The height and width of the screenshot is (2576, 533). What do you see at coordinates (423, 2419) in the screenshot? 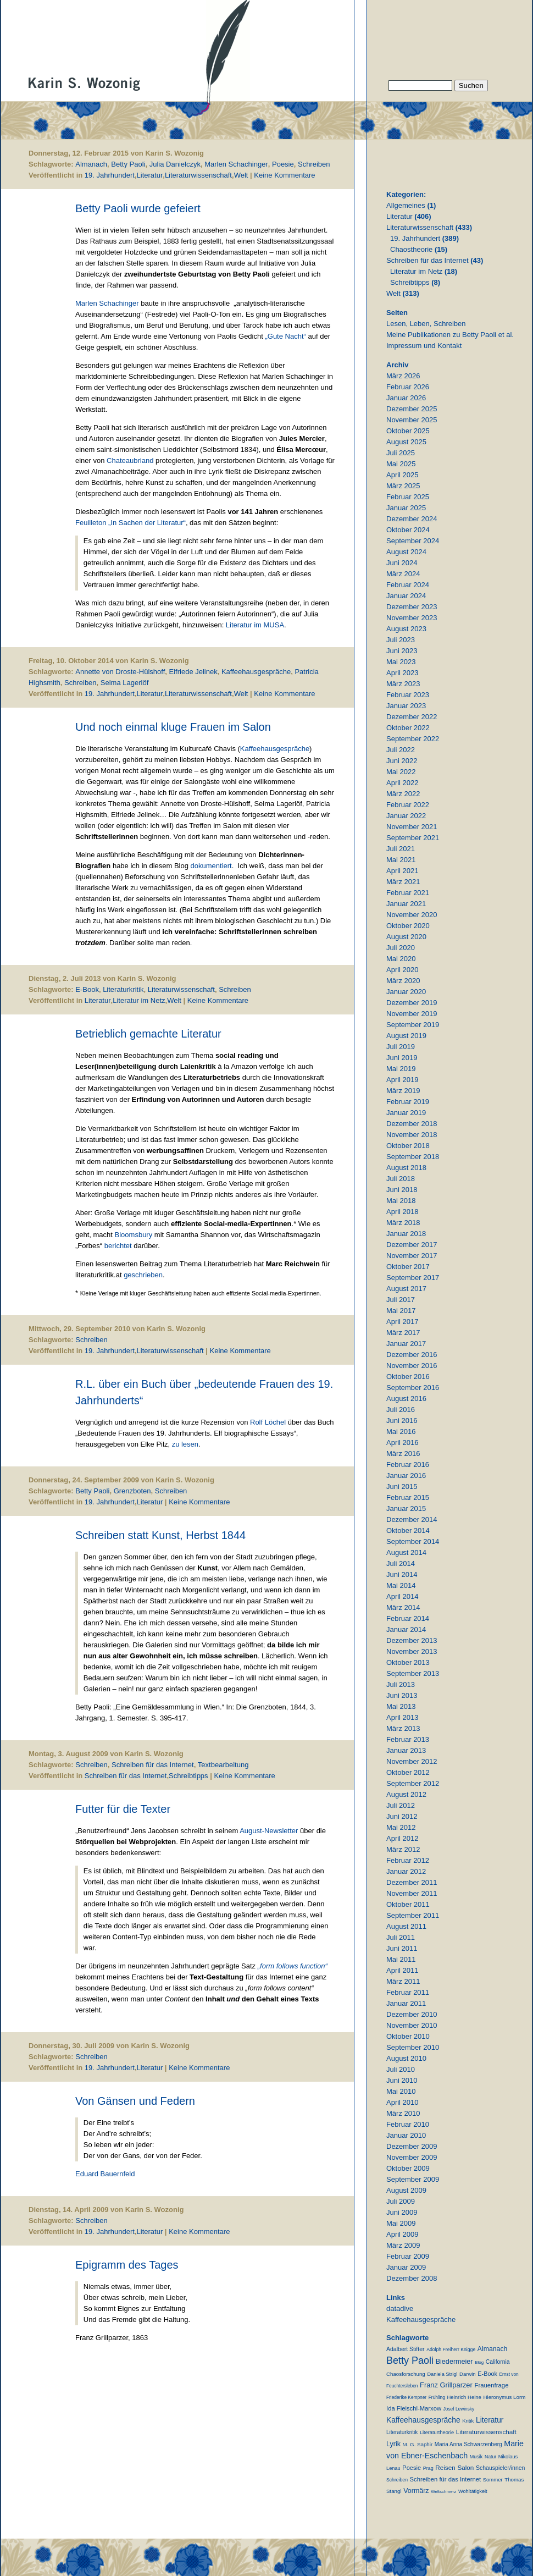
I see `Kaffeehausgespräche [Kaffeehausgespräche (53 Einträge)]` at bounding box center [423, 2419].